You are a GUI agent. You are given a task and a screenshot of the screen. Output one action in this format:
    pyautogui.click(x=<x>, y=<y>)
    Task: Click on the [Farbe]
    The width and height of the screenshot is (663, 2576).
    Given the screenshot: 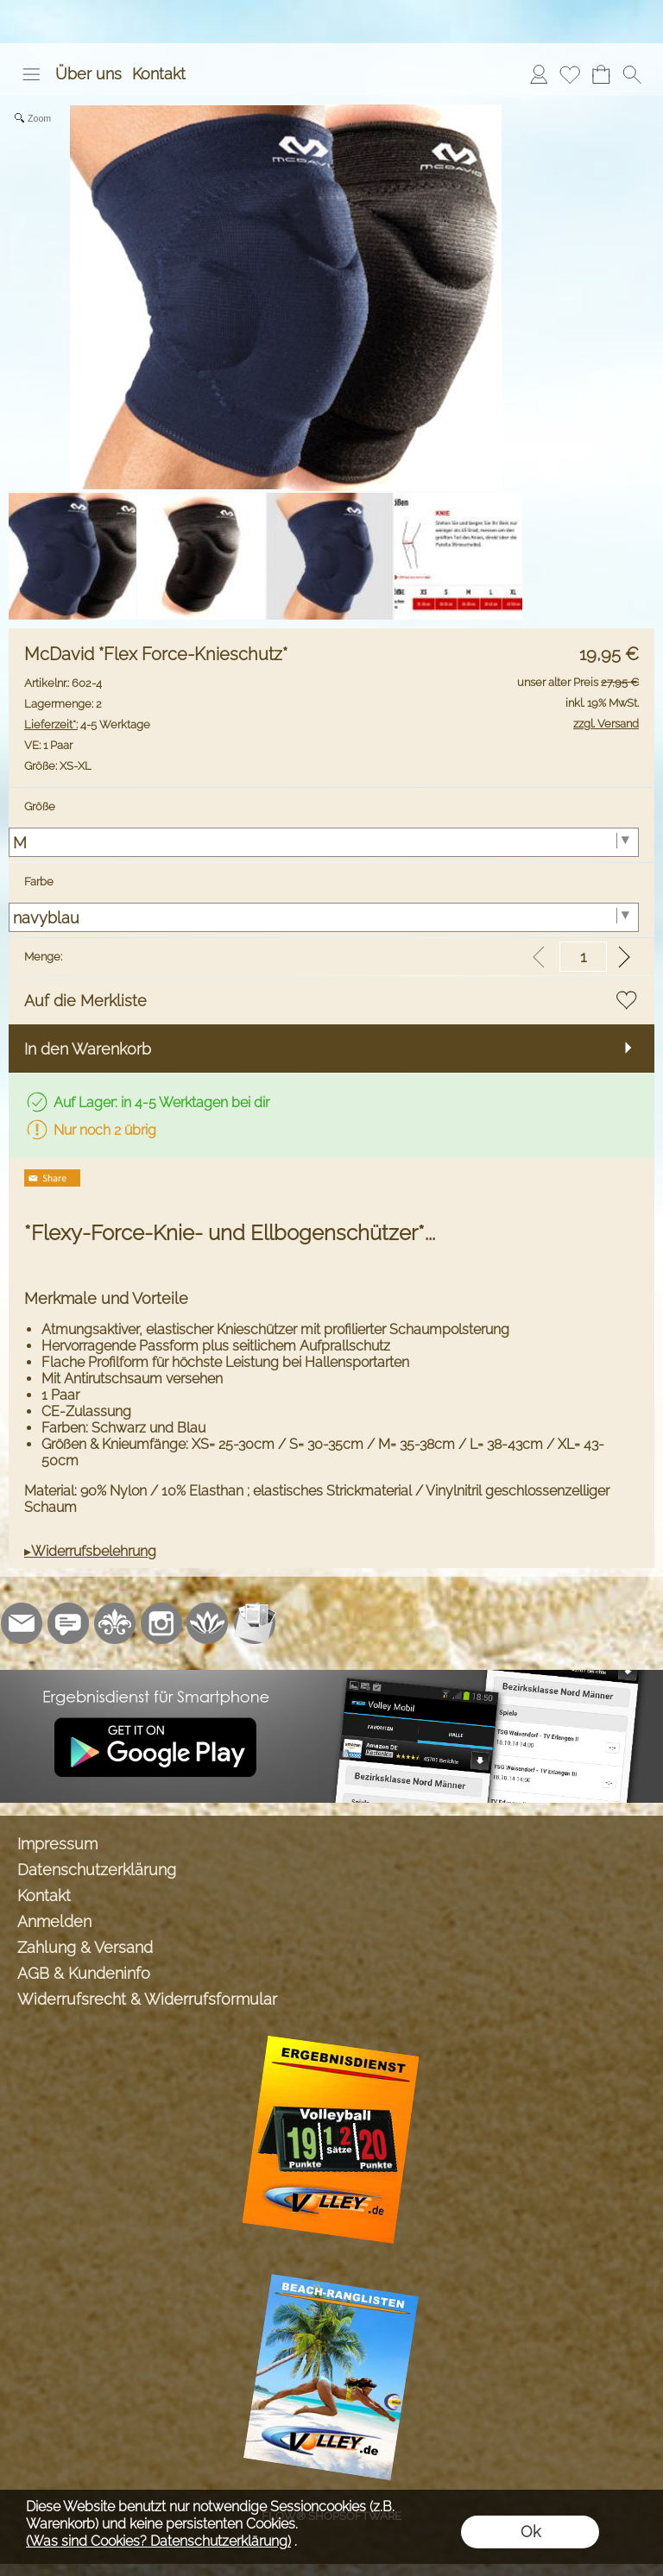 What is the action you would take?
    pyautogui.click(x=323, y=917)
    